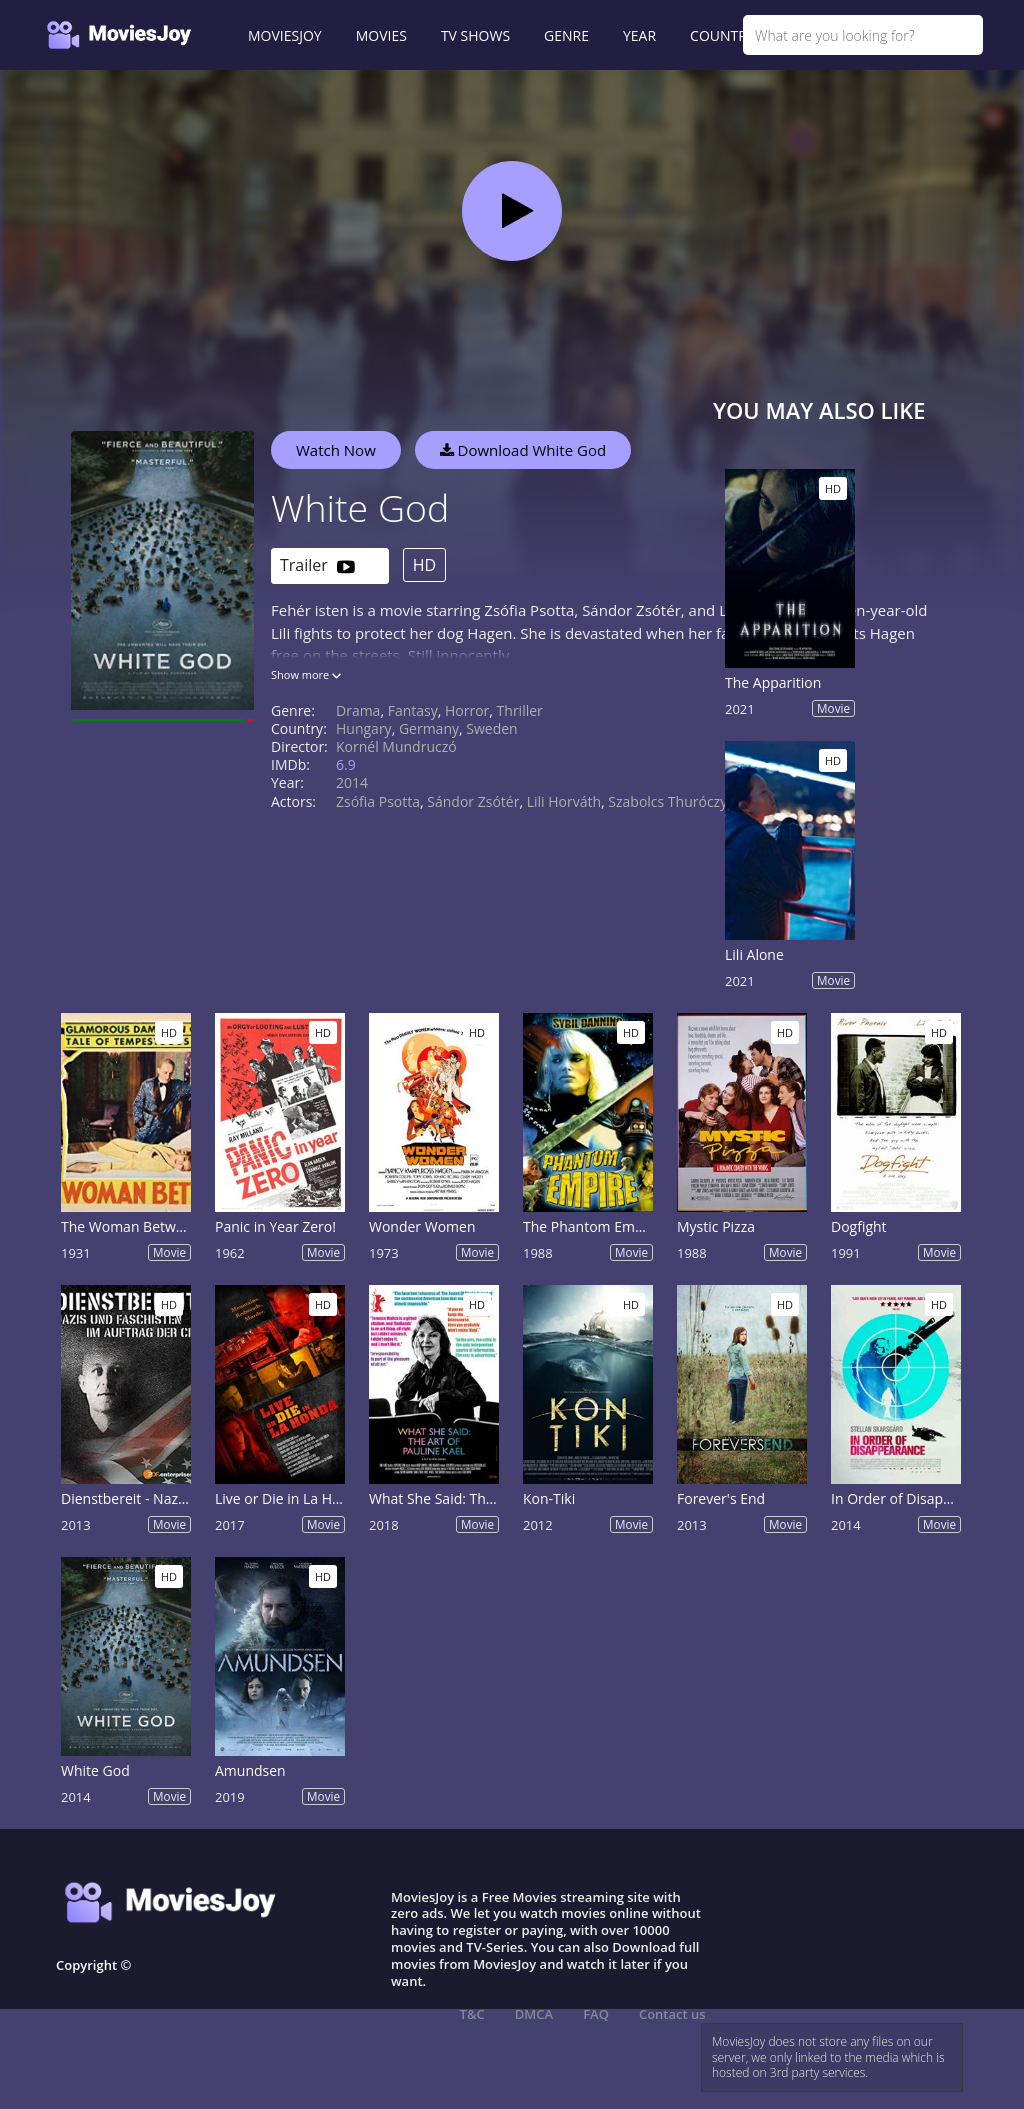 This screenshot has height=2109, width=1024. Describe the element at coordinates (667, 801) in the screenshot. I see `Szabolcs Thuróczy` at that location.